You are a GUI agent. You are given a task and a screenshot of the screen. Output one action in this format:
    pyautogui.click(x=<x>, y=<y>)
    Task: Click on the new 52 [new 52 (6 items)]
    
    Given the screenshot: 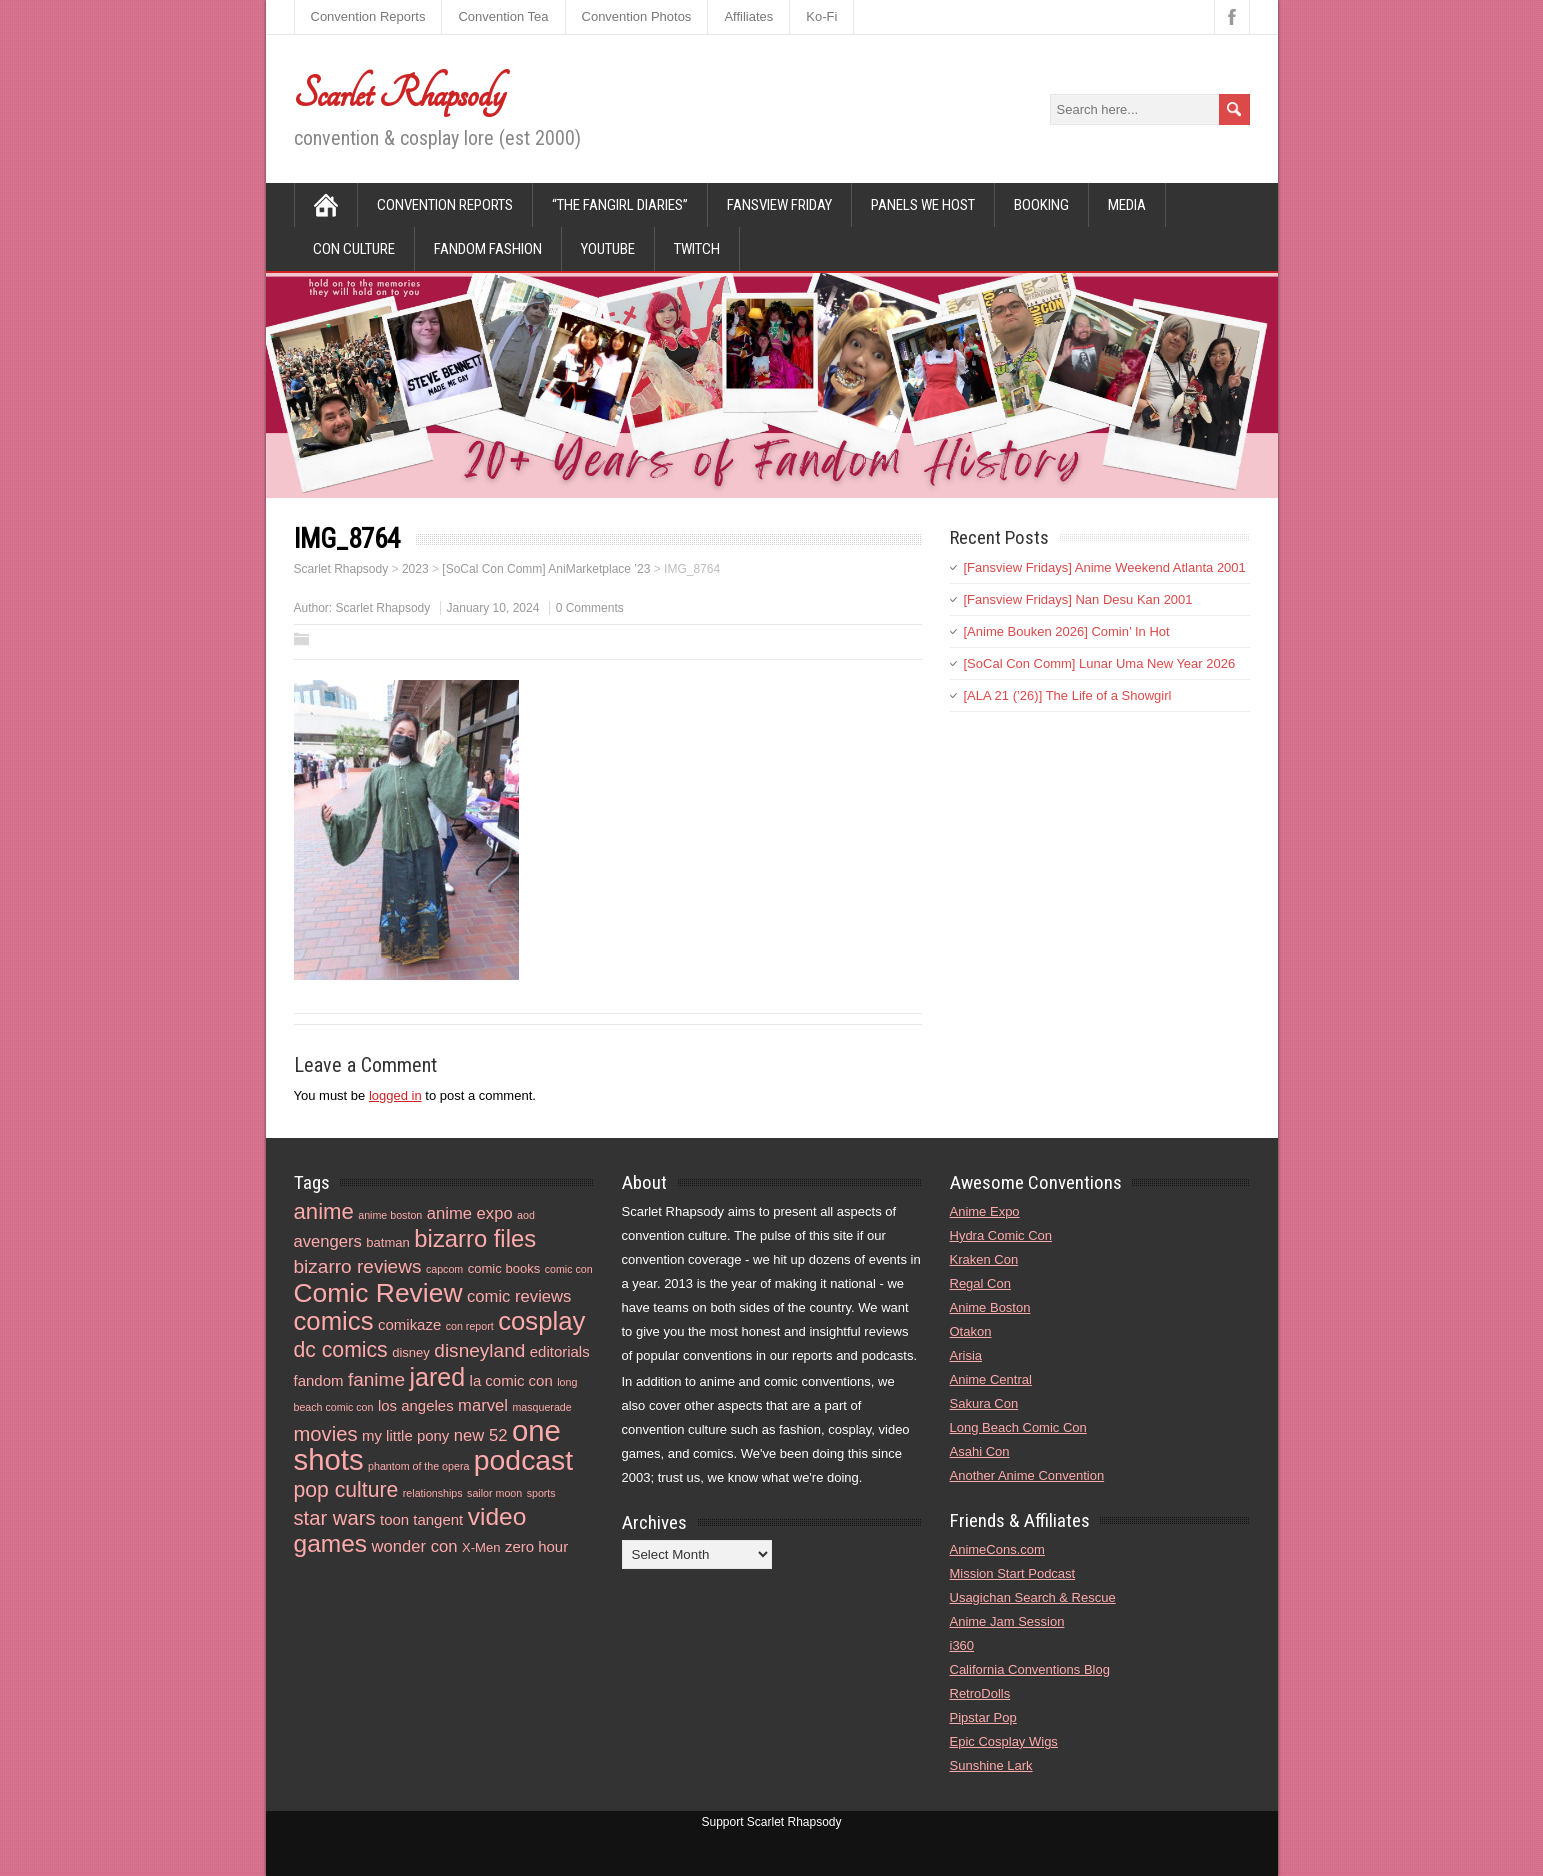 What is the action you would take?
    pyautogui.click(x=481, y=1435)
    